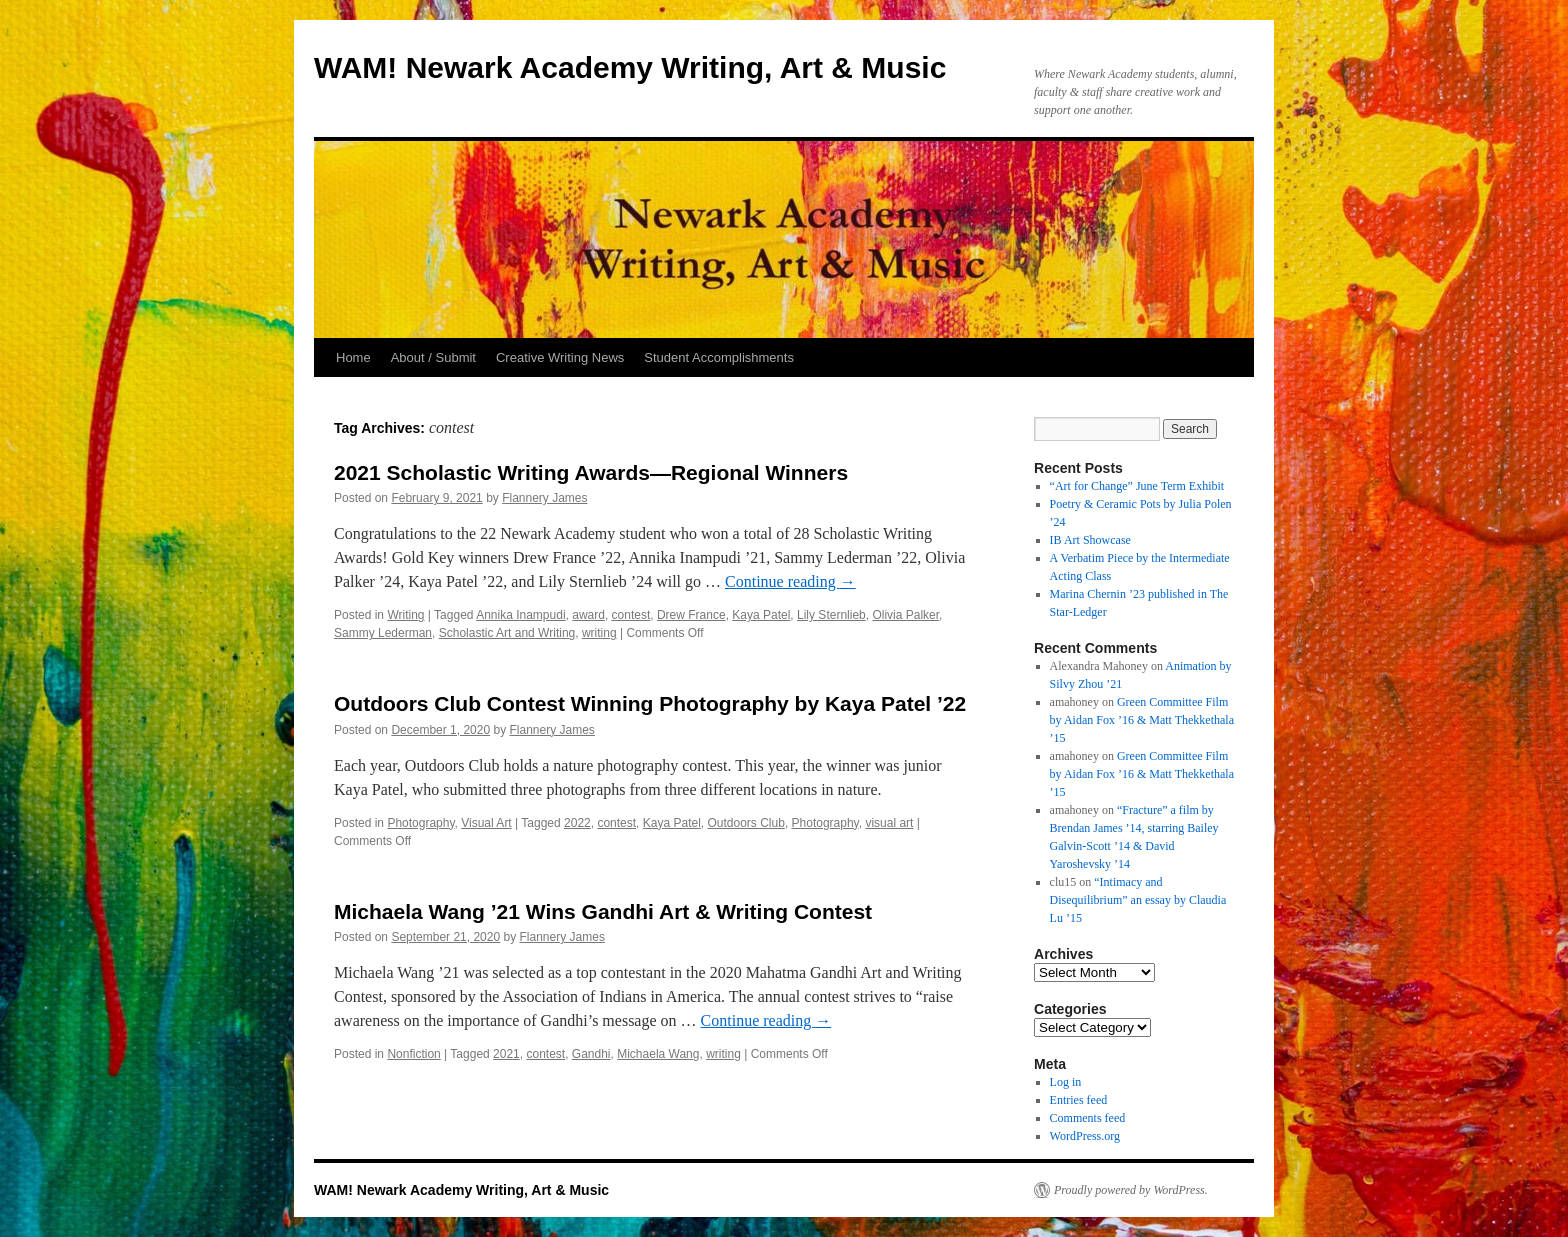  Describe the element at coordinates (1085, 1136) in the screenshot. I see `WordPress.org` at that location.